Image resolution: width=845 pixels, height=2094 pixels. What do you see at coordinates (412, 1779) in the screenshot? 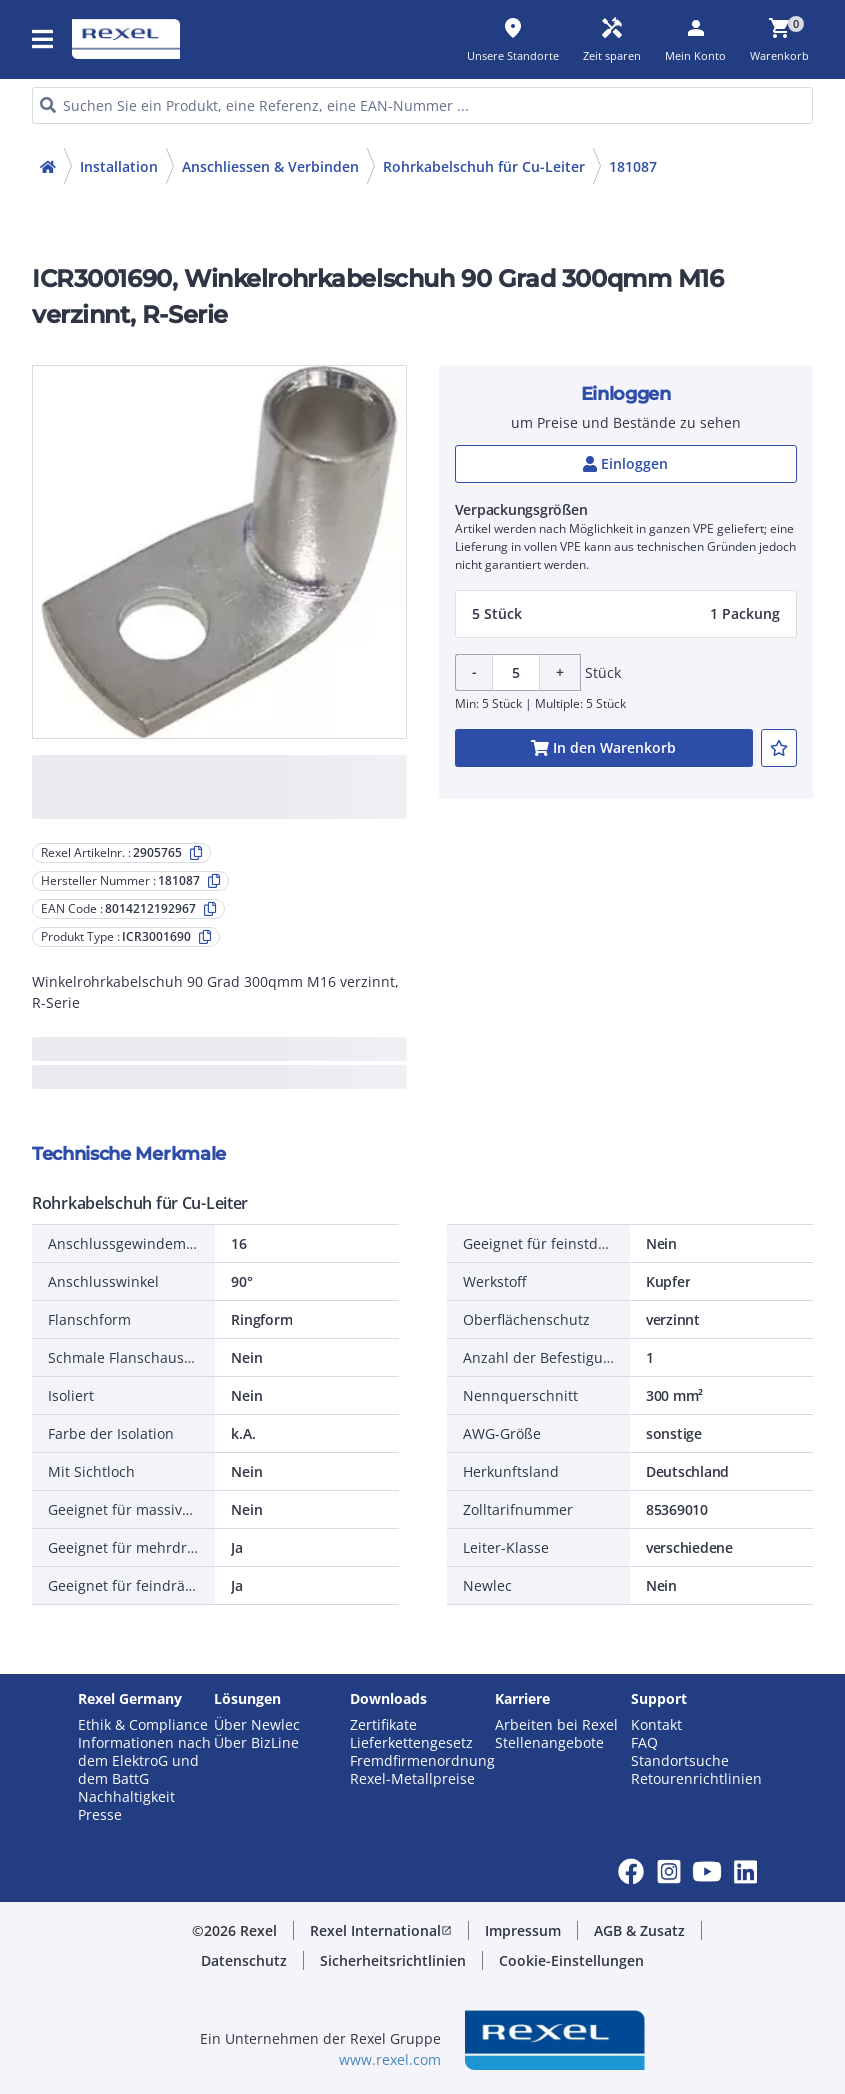
I see `Rexel-Metallpreise [button]` at bounding box center [412, 1779].